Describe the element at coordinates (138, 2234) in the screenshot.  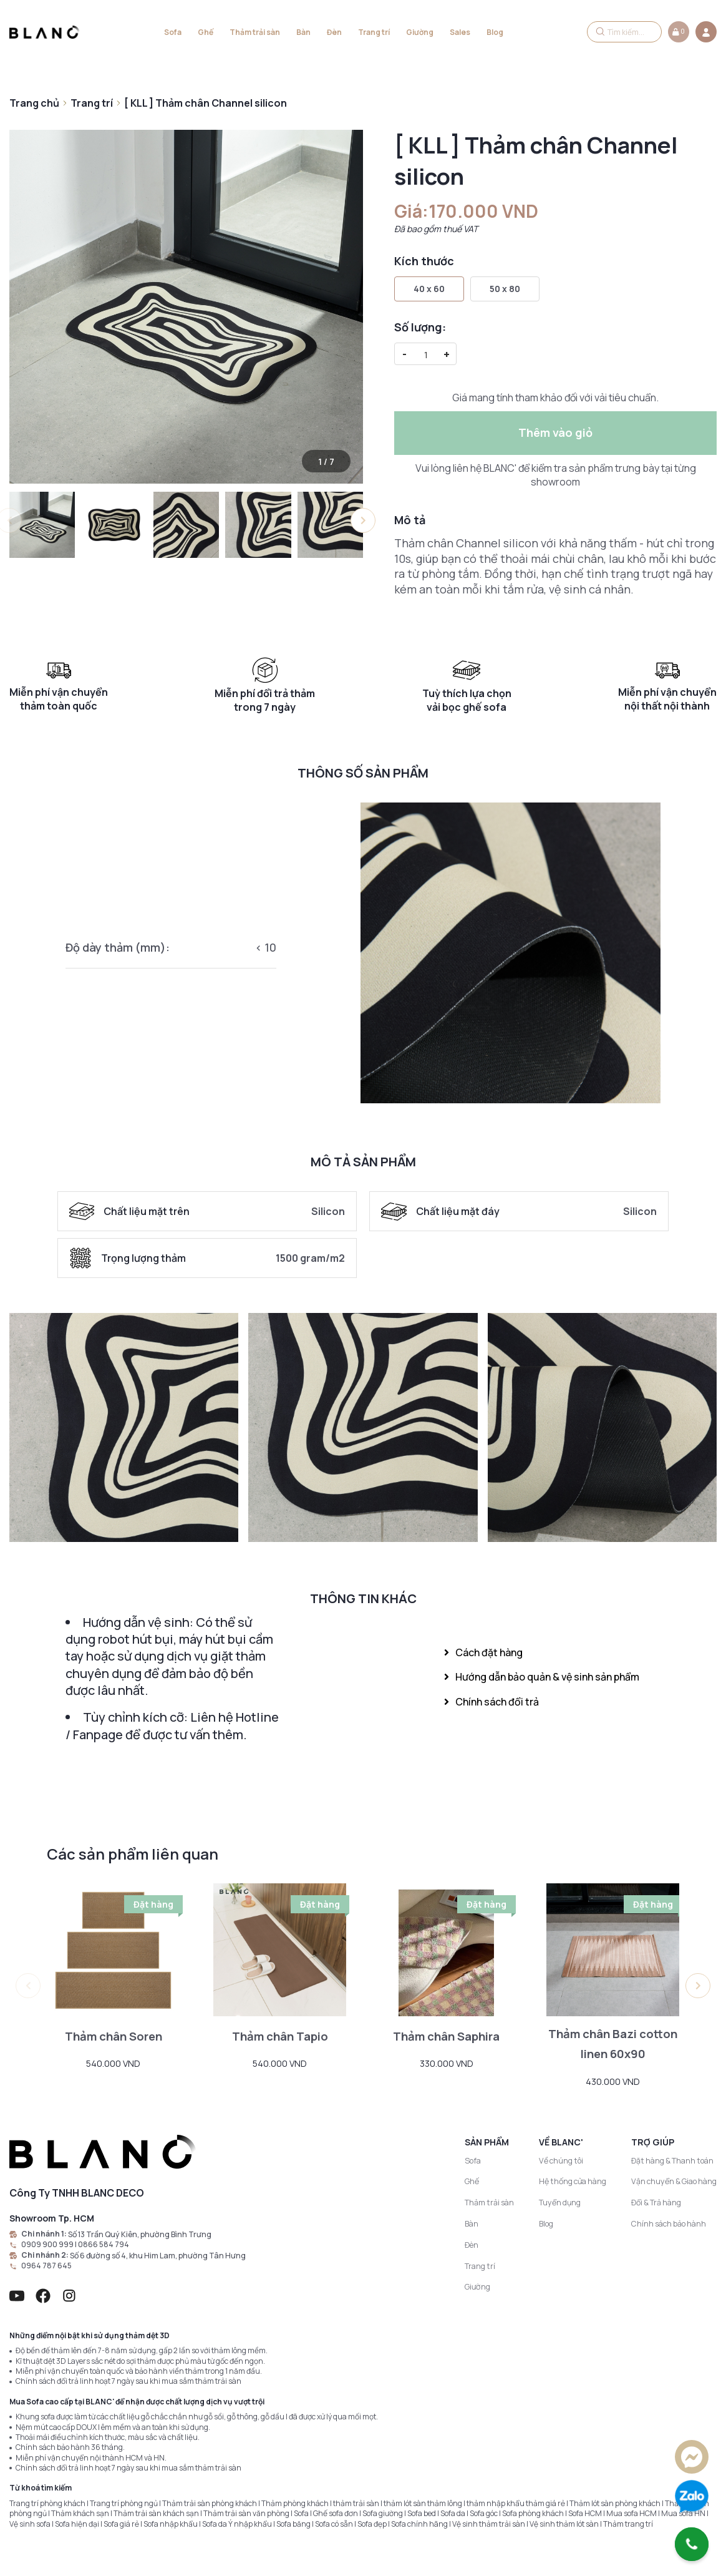
I see `Số 13 Trần Quý Kiên, phường Bình Trưng` at that location.